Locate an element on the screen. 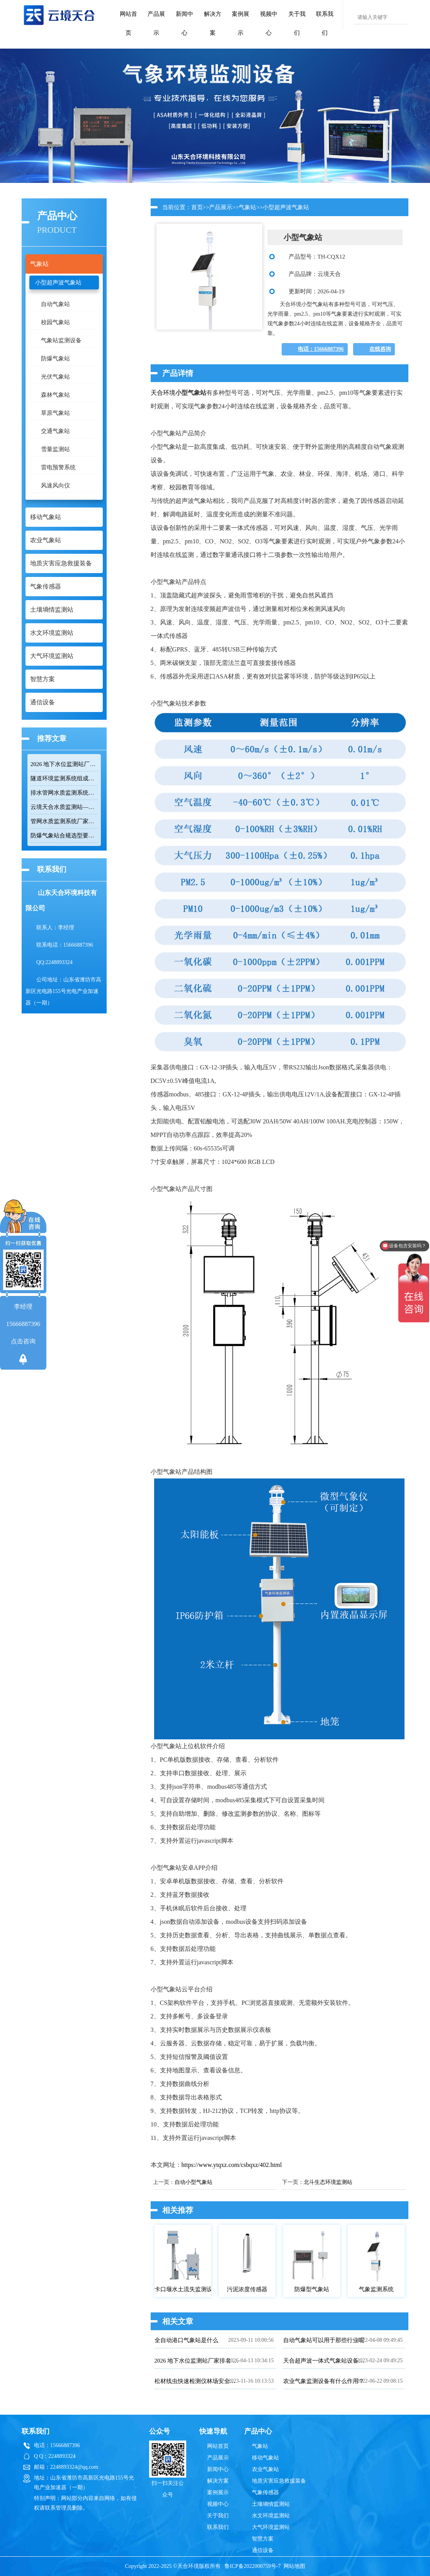 The height and width of the screenshot is (2576, 430). 交通气象站 is located at coordinates (55, 431).